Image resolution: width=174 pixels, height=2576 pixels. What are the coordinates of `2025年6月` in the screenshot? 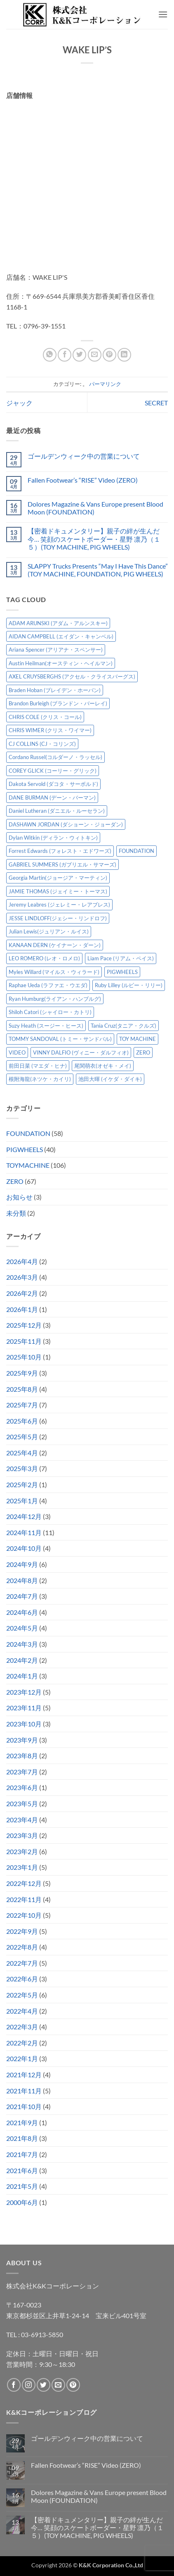 It's located at (22, 1421).